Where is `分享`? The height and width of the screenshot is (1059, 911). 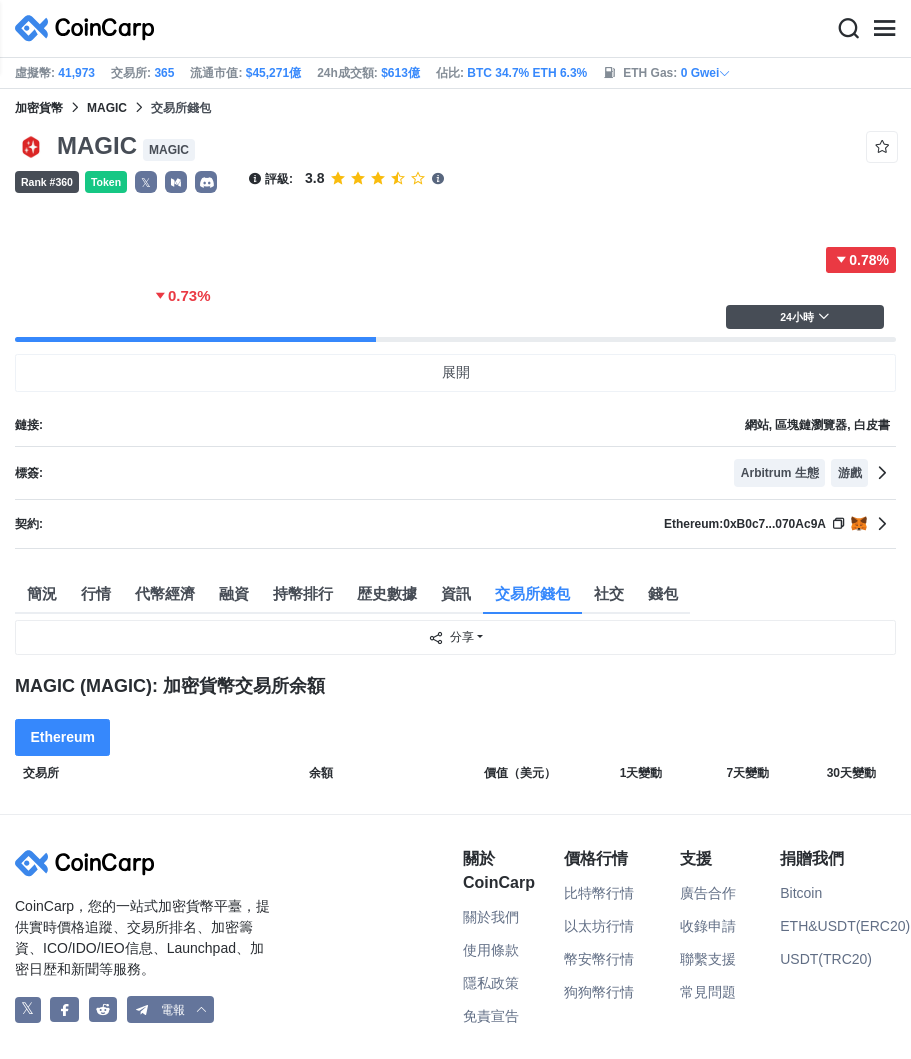
分享 is located at coordinates (451, 638).